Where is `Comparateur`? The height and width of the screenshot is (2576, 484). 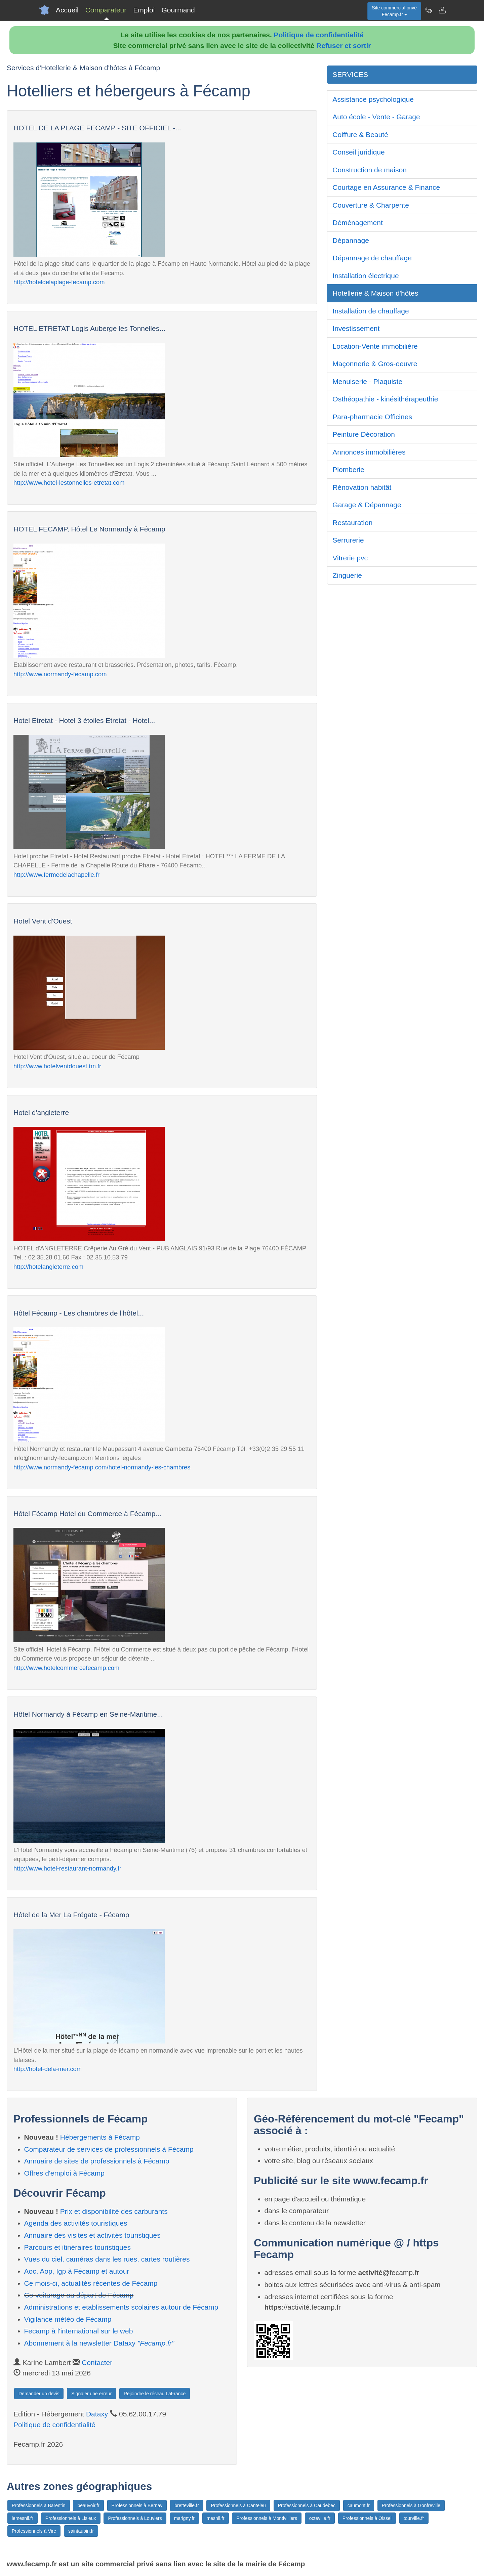
Comparateur is located at coordinates (106, 10).